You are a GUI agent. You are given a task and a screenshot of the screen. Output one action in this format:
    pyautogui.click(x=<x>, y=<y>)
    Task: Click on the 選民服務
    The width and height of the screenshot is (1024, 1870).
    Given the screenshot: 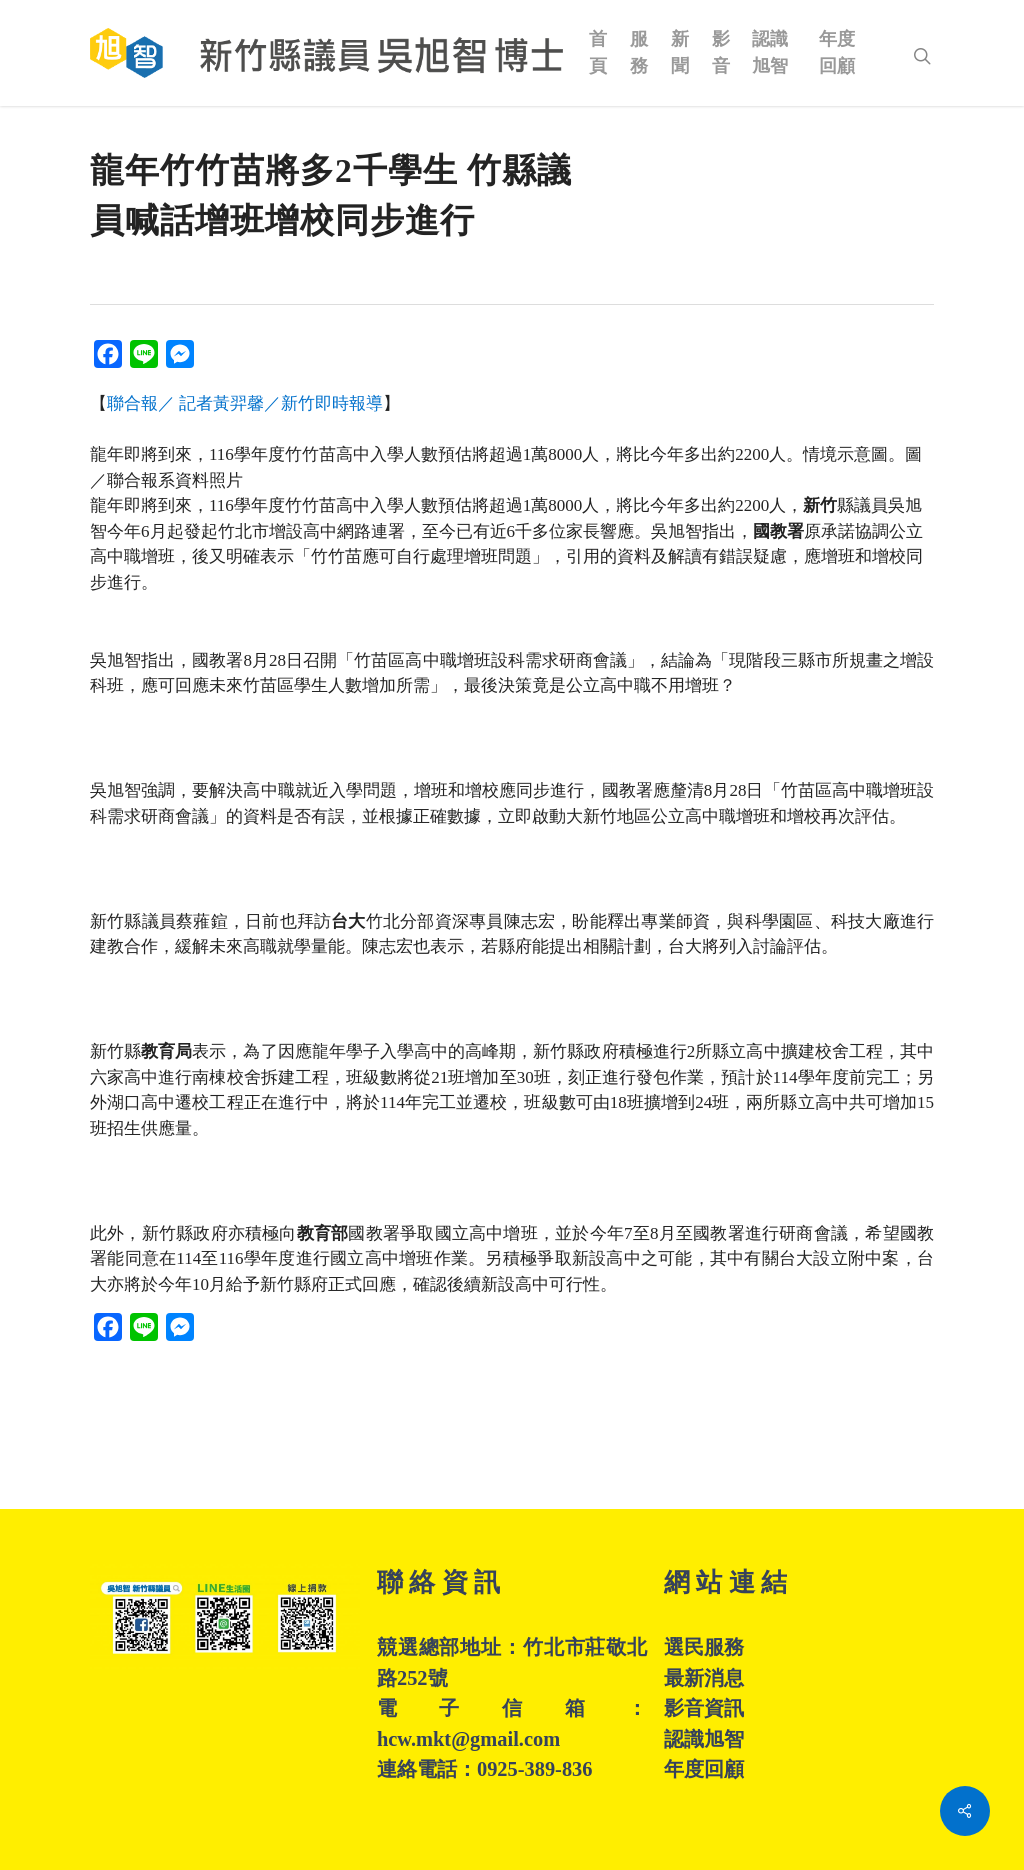 What is the action you would take?
    pyautogui.click(x=704, y=1647)
    